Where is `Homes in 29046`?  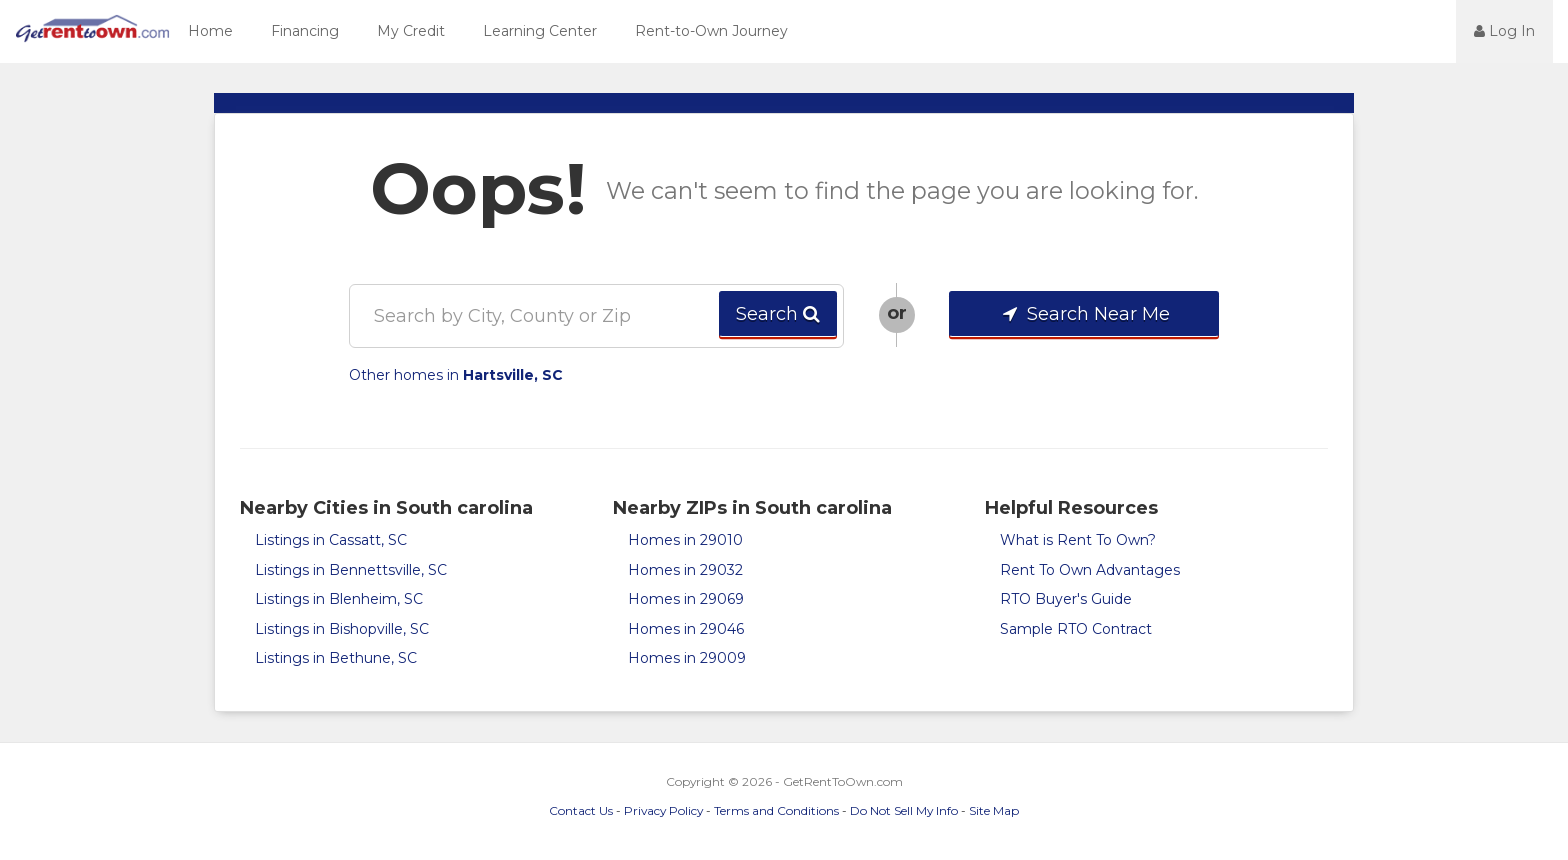
Homes in 29046 is located at coordinates (686, 629).